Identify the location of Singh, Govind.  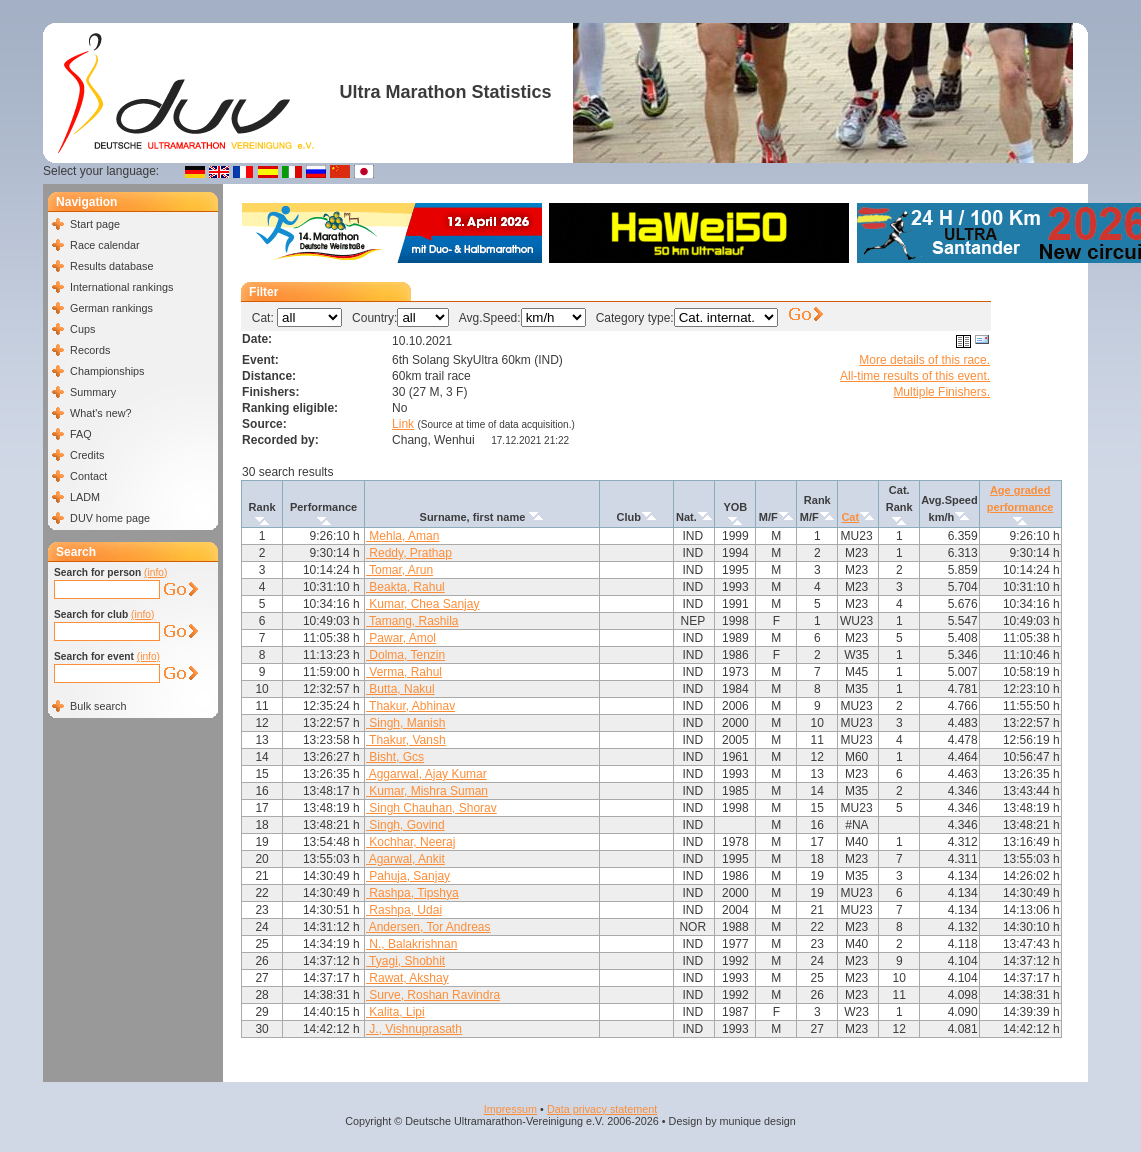
(405, 825).